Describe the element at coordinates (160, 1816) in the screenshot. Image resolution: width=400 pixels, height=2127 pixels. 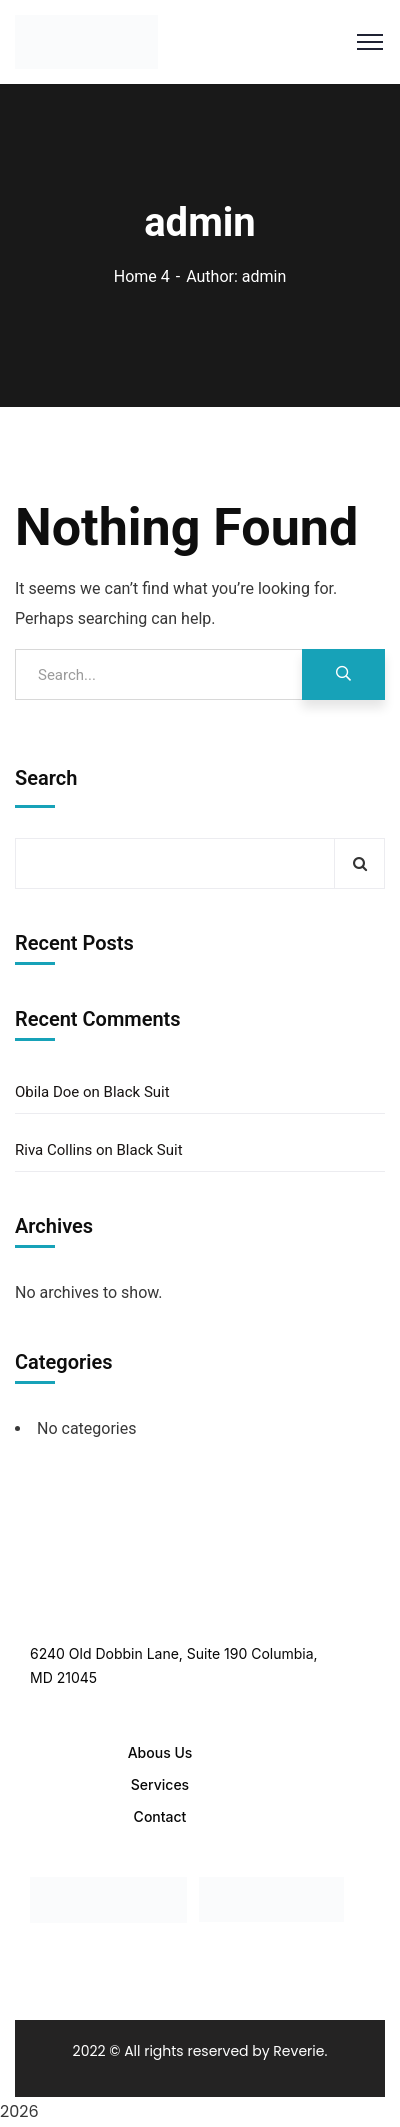
I see `Contact` at that location.